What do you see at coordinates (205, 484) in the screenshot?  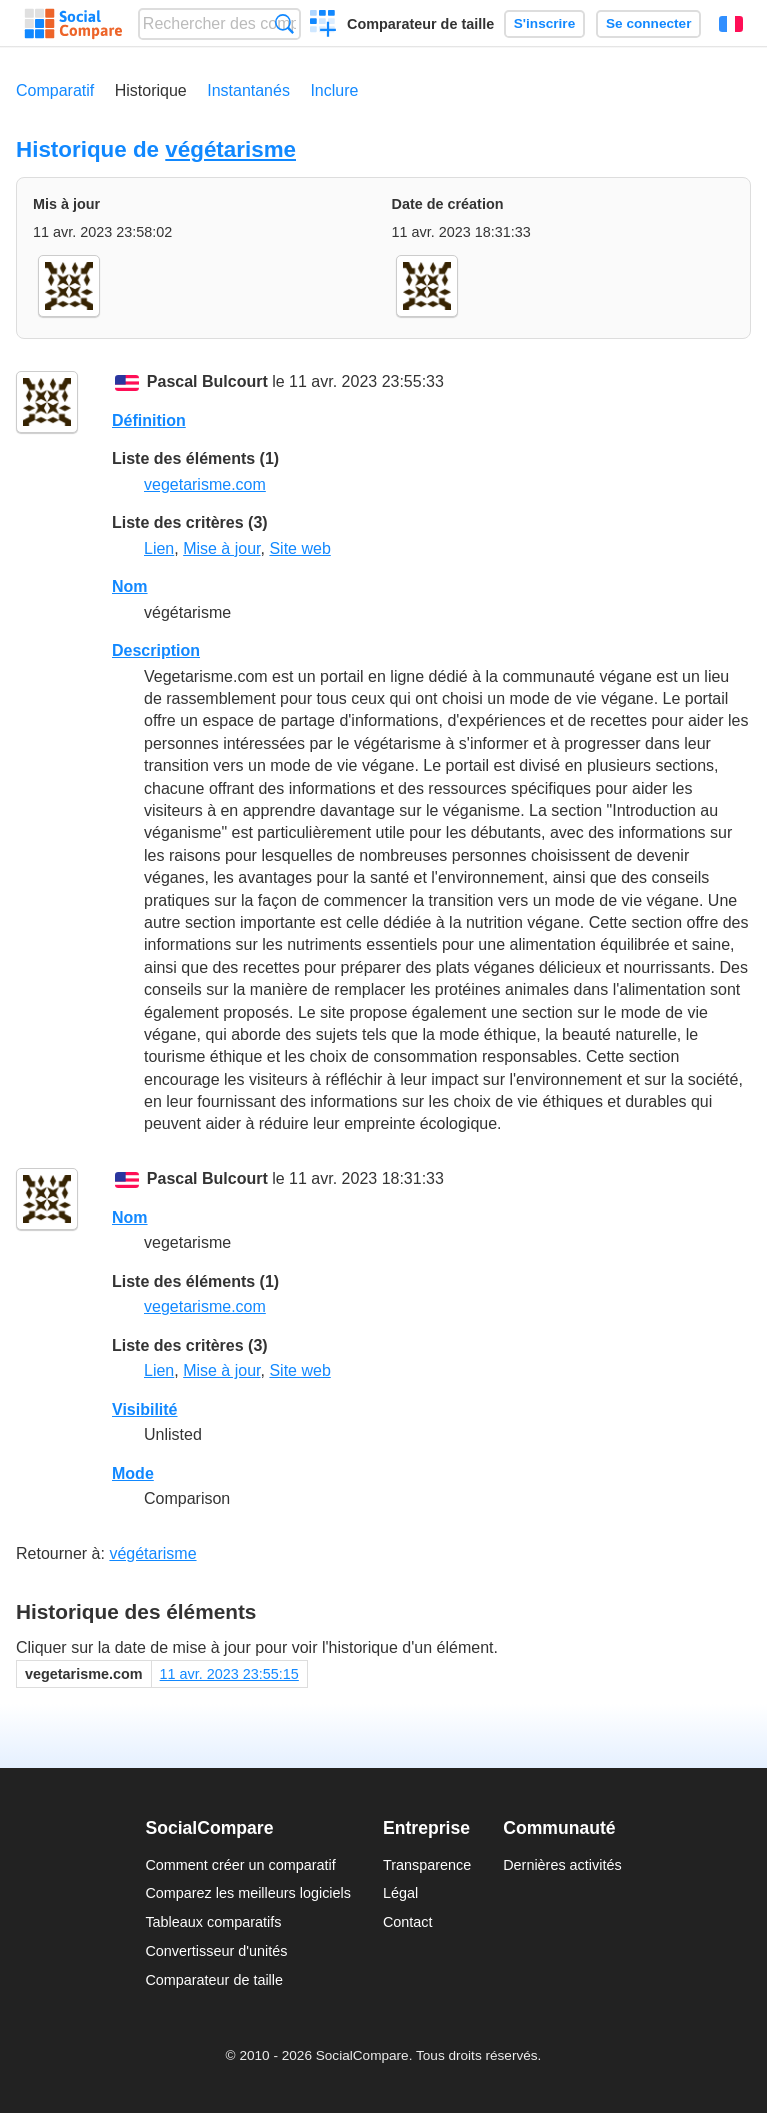 I see `vegetarisme.com` at bounding box center [205, 484].